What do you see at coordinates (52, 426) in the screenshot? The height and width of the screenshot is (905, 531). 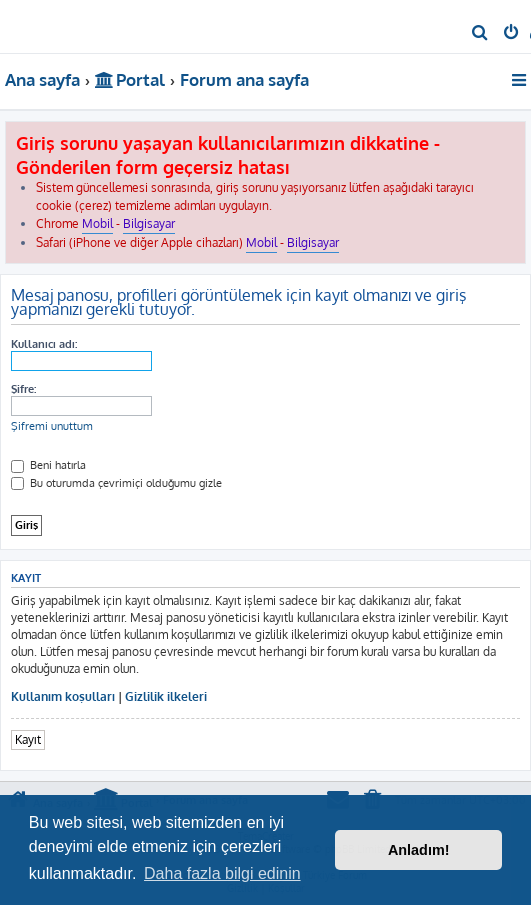 I see `Şifremi unuttum` at bounding box center [52, 426].